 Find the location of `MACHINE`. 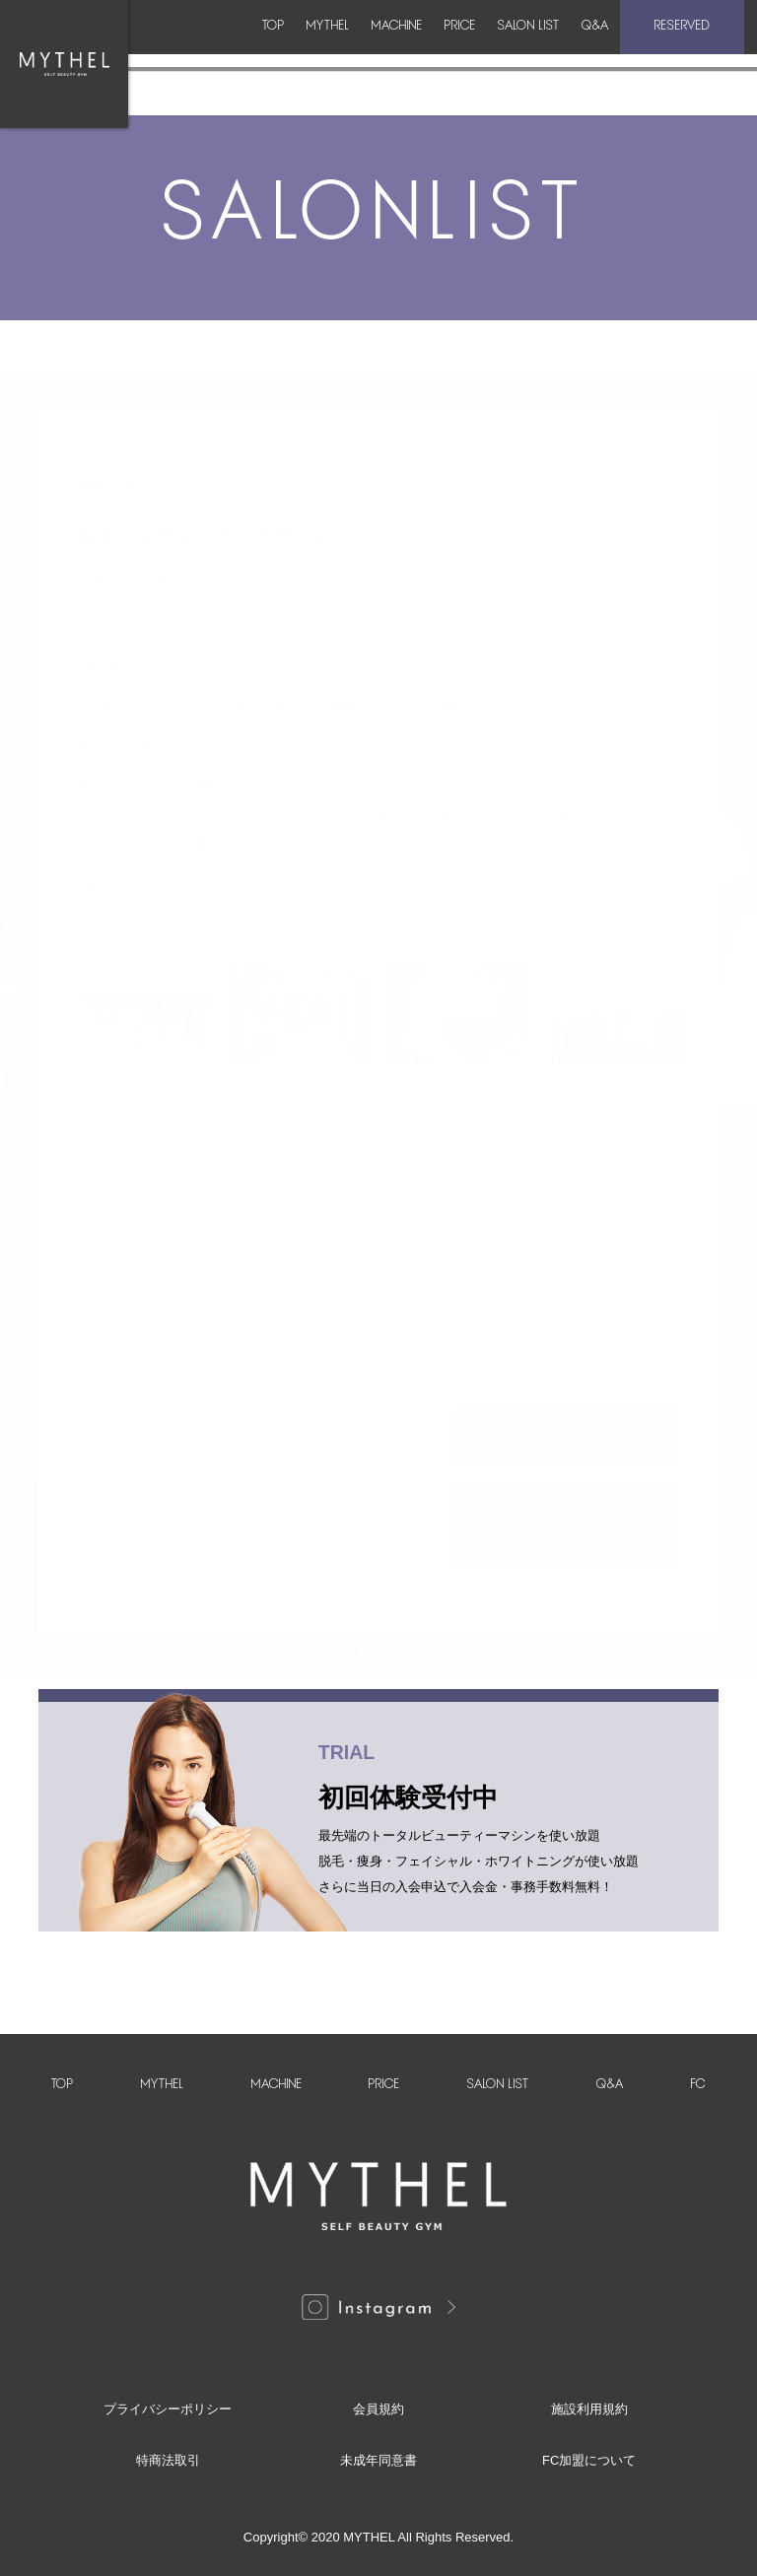

MACHINE is located at coordinates (333, 50).